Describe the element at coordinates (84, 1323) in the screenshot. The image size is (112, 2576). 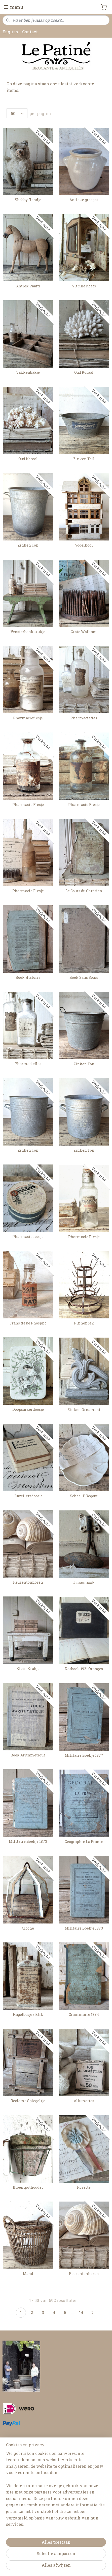
I see `Pinnenrek` at that location.